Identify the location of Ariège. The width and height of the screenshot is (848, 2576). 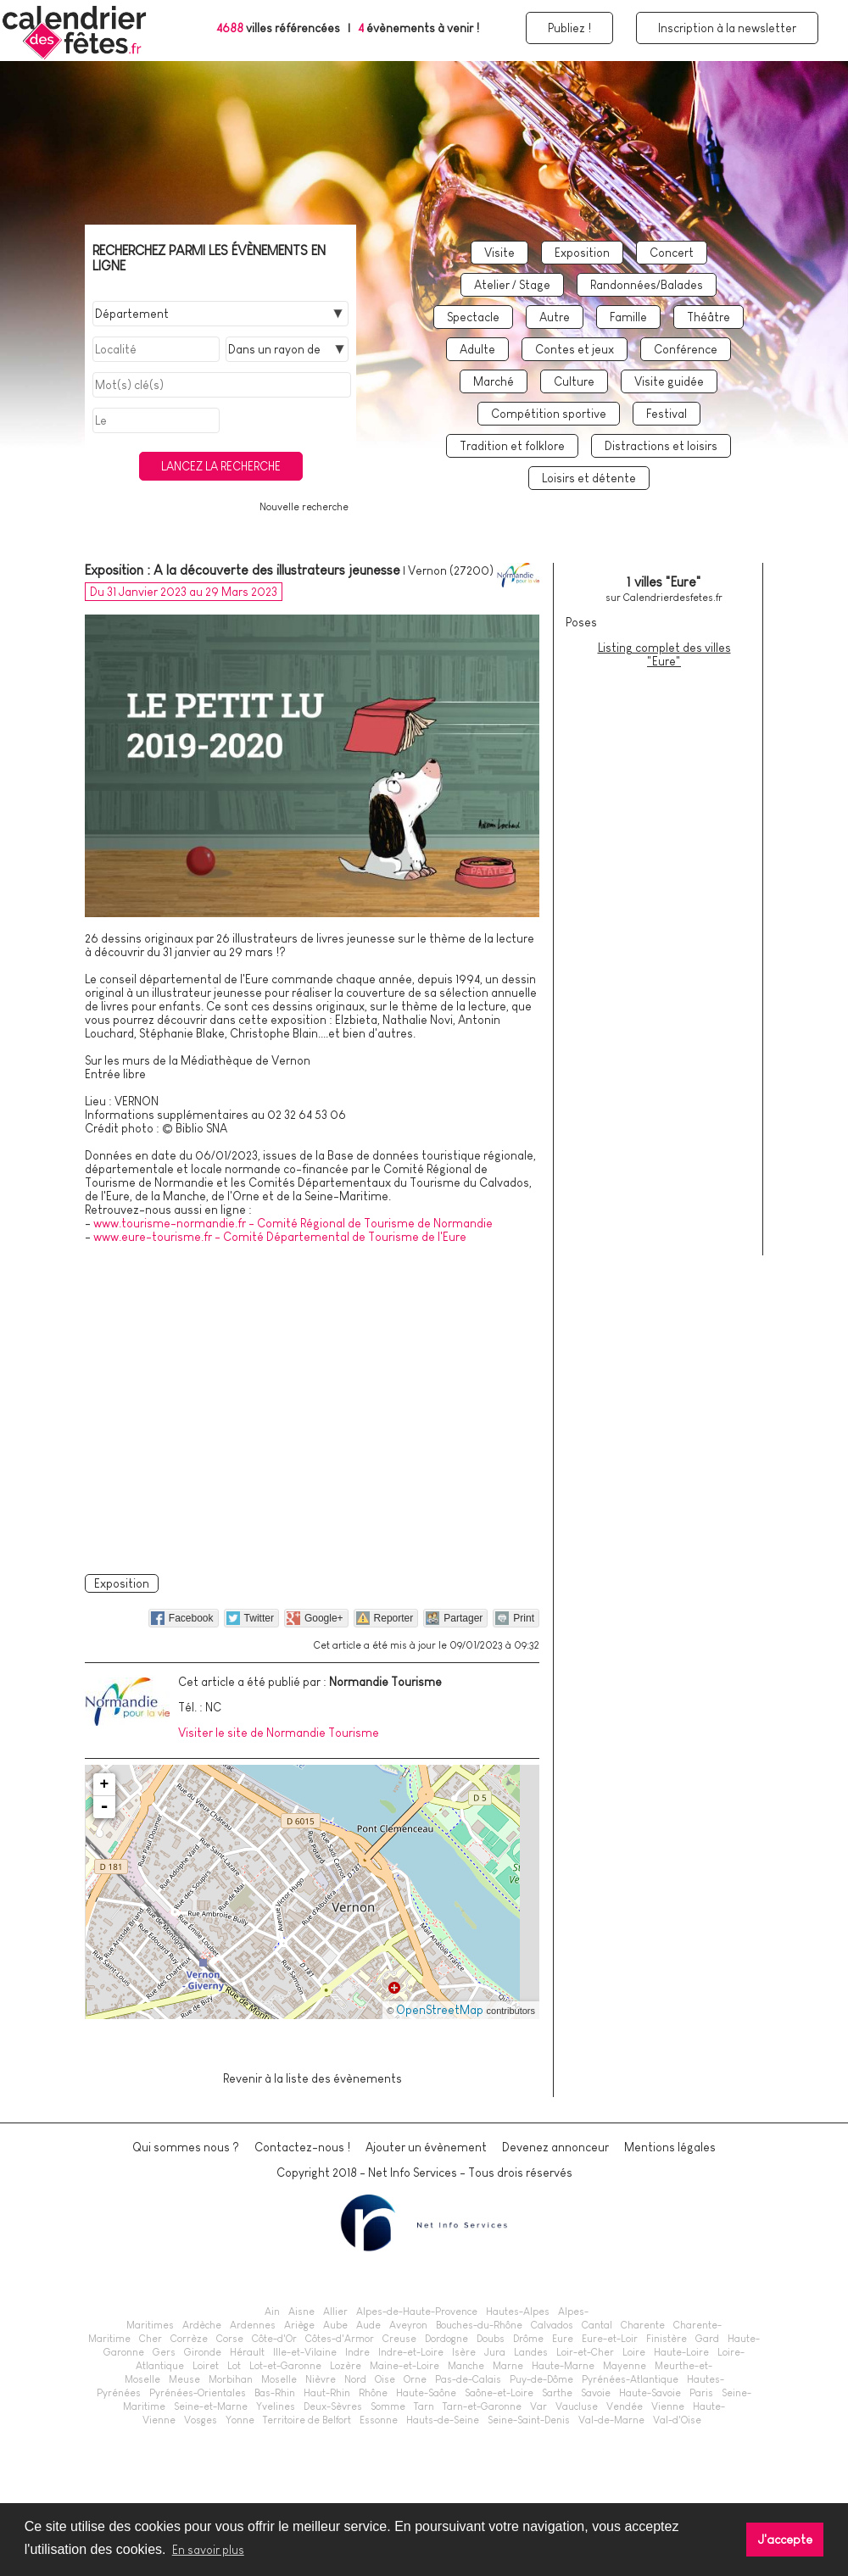
(299, 2325).